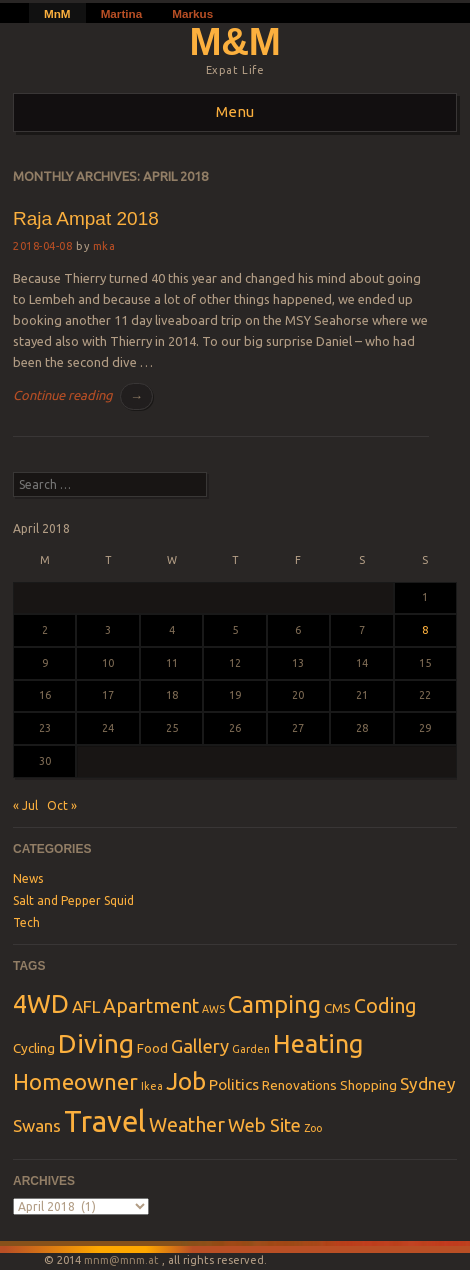 This screenshot has width=470, height=1270. I want to click on Oct », so click(62, 805).